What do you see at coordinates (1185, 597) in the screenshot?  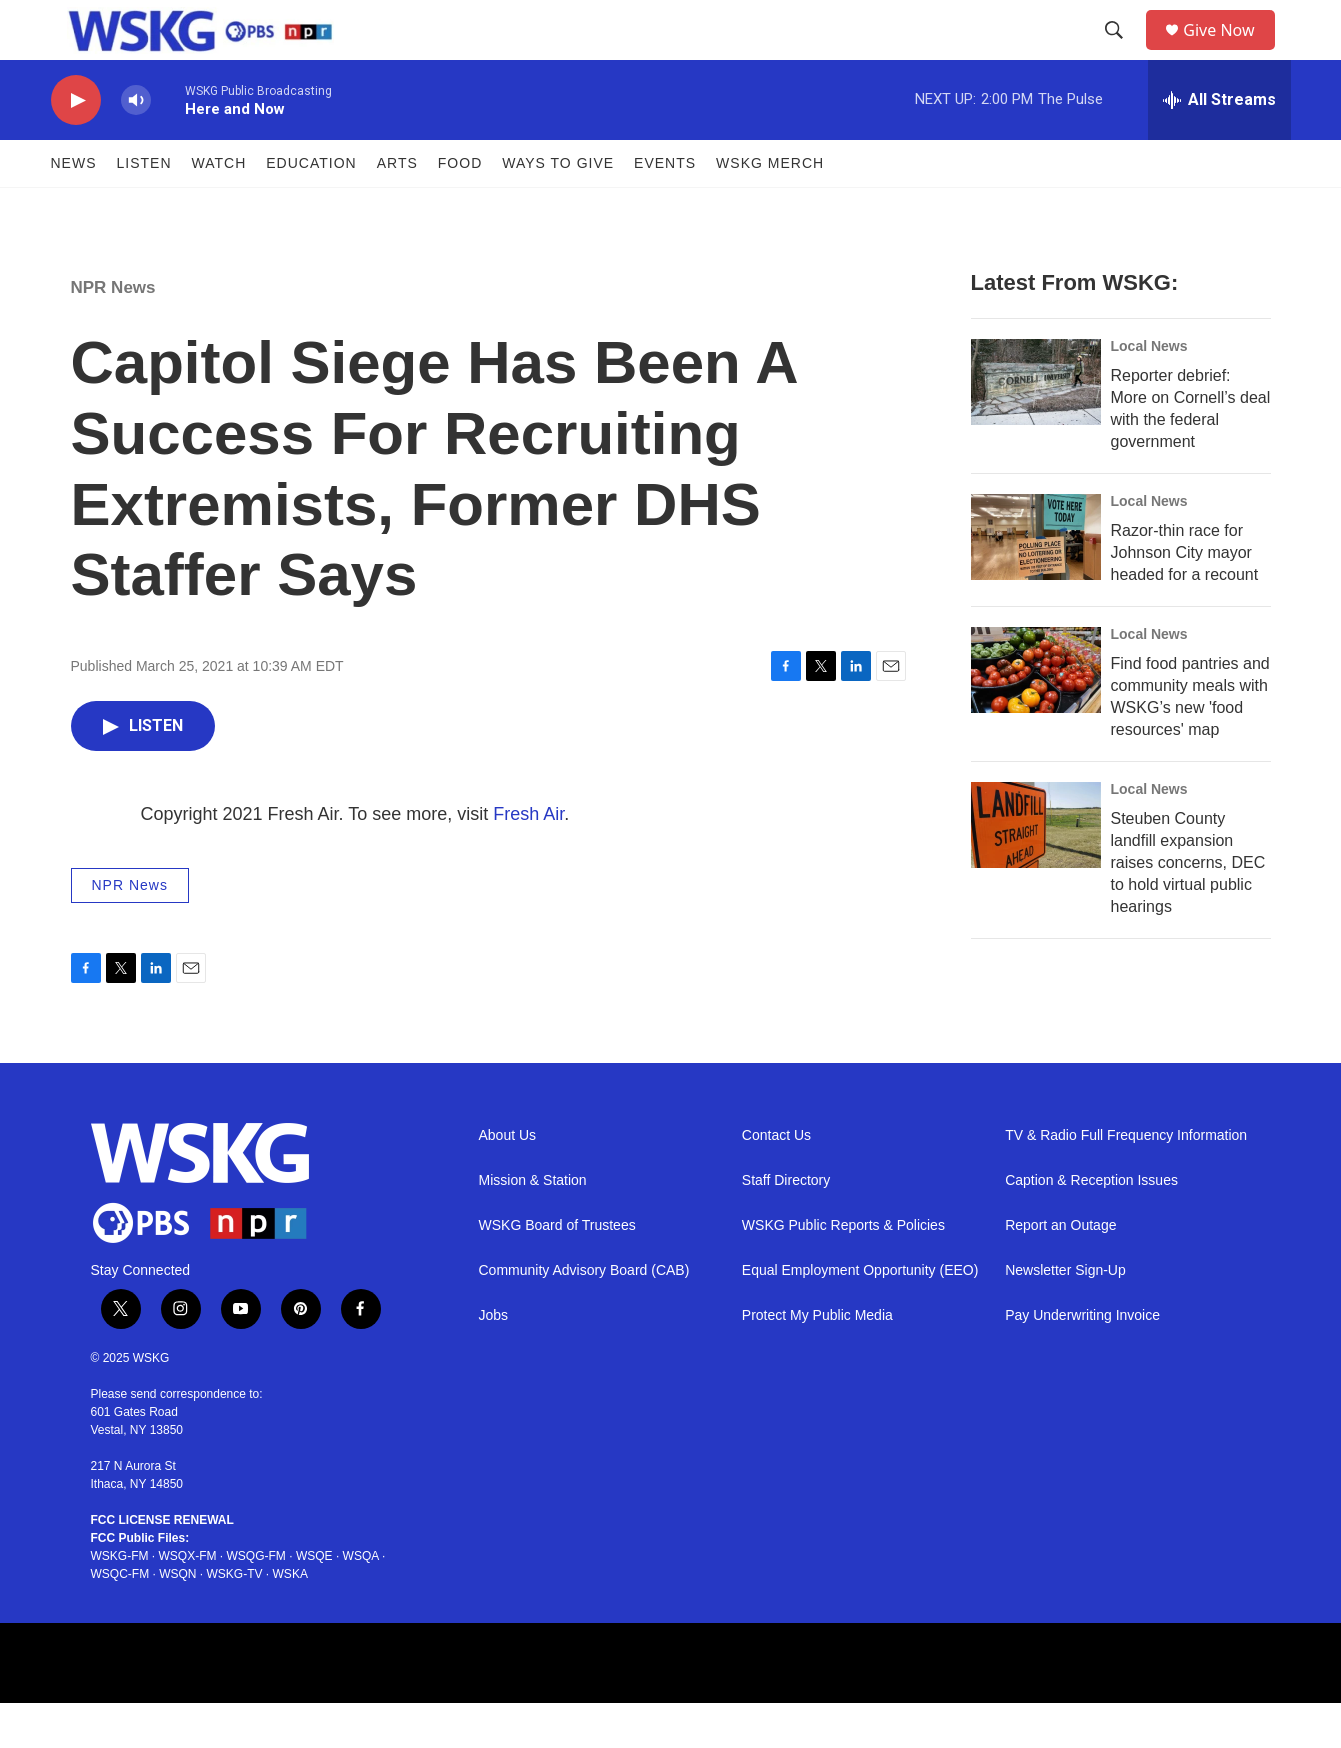 I see `Razor-thin race for Johnson City mayor headed for a recount` at bounding box center [1185, 597].